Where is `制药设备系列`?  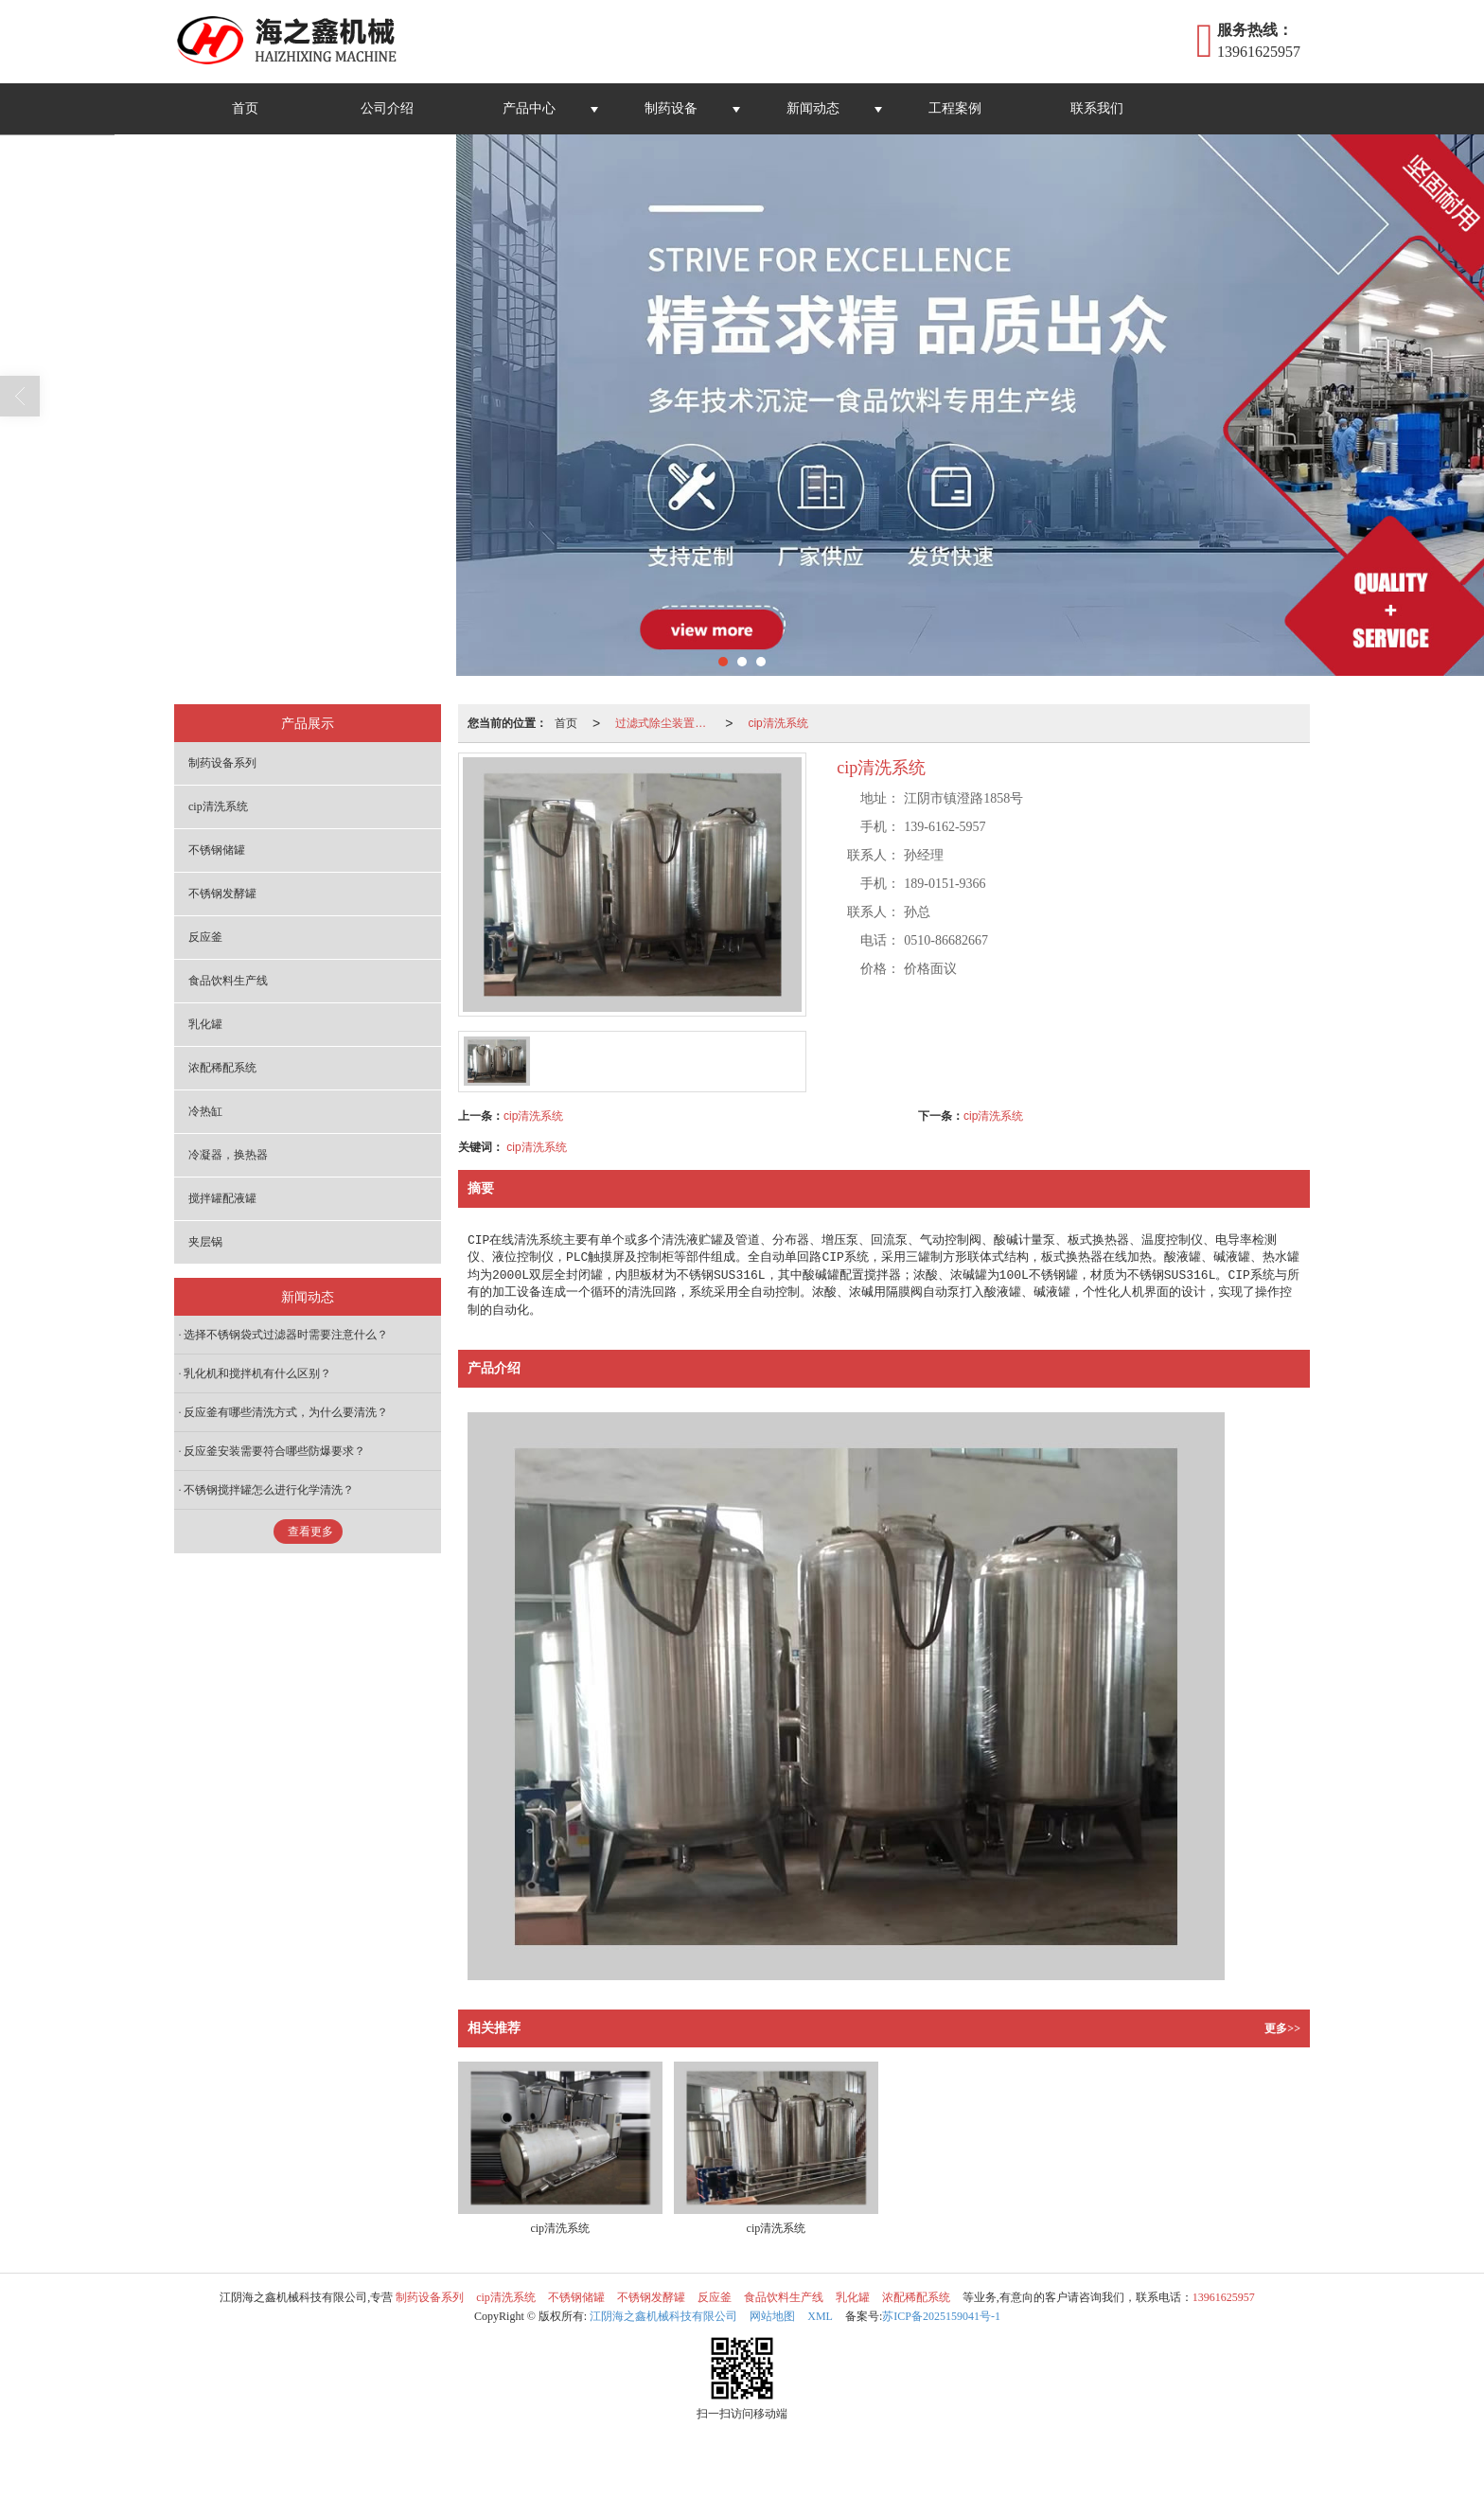 制药设备系列 is located at coordinates (222, 763).